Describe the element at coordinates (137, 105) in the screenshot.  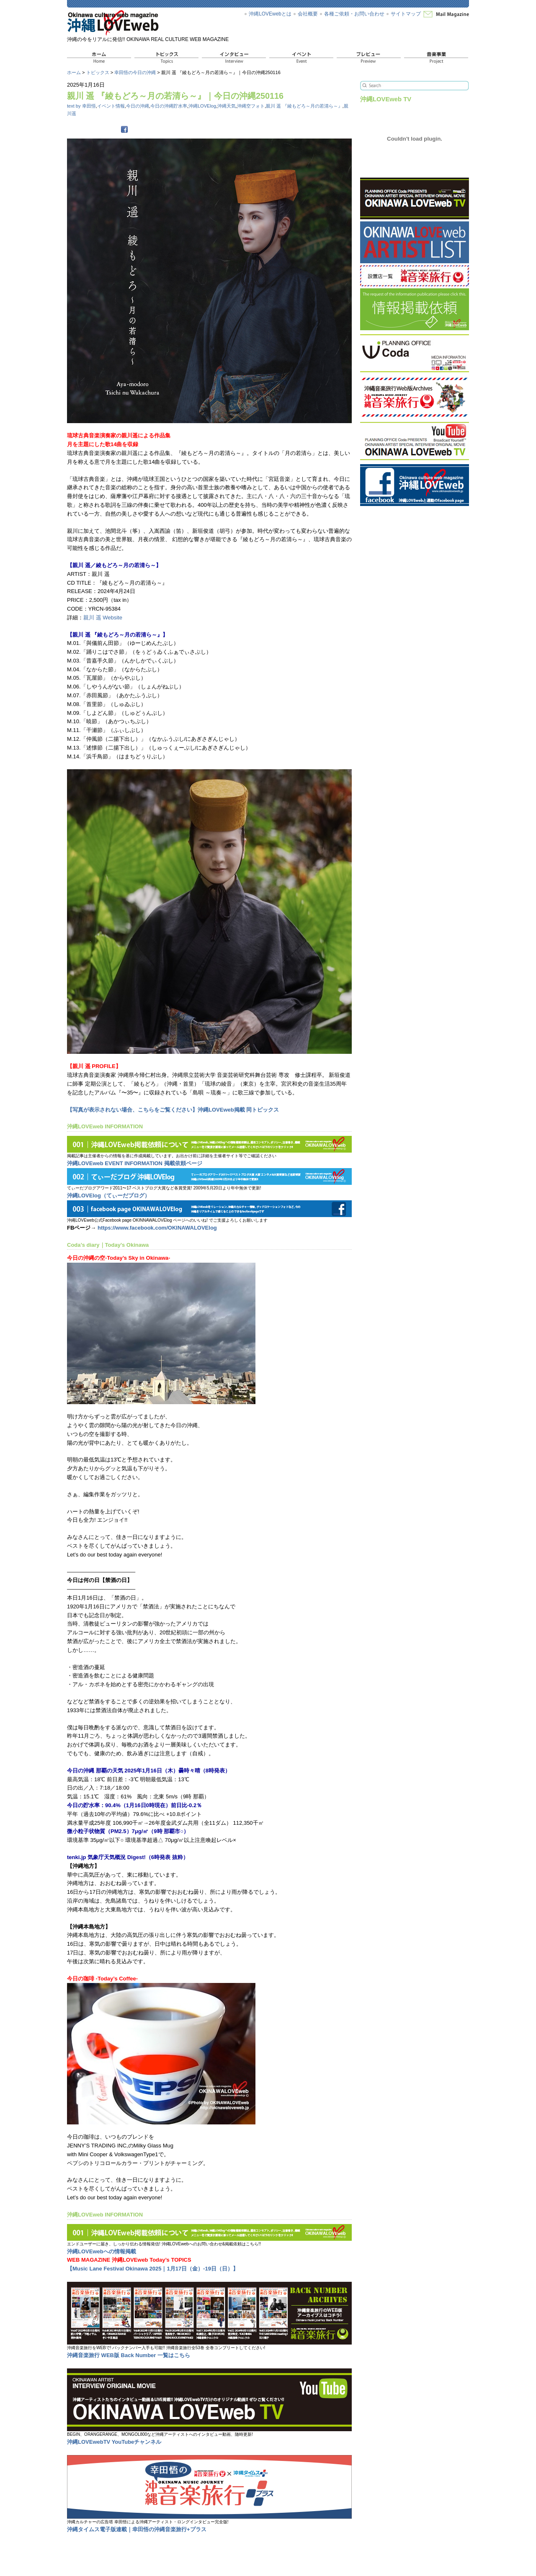
I see `今日の沖縄` at that location.